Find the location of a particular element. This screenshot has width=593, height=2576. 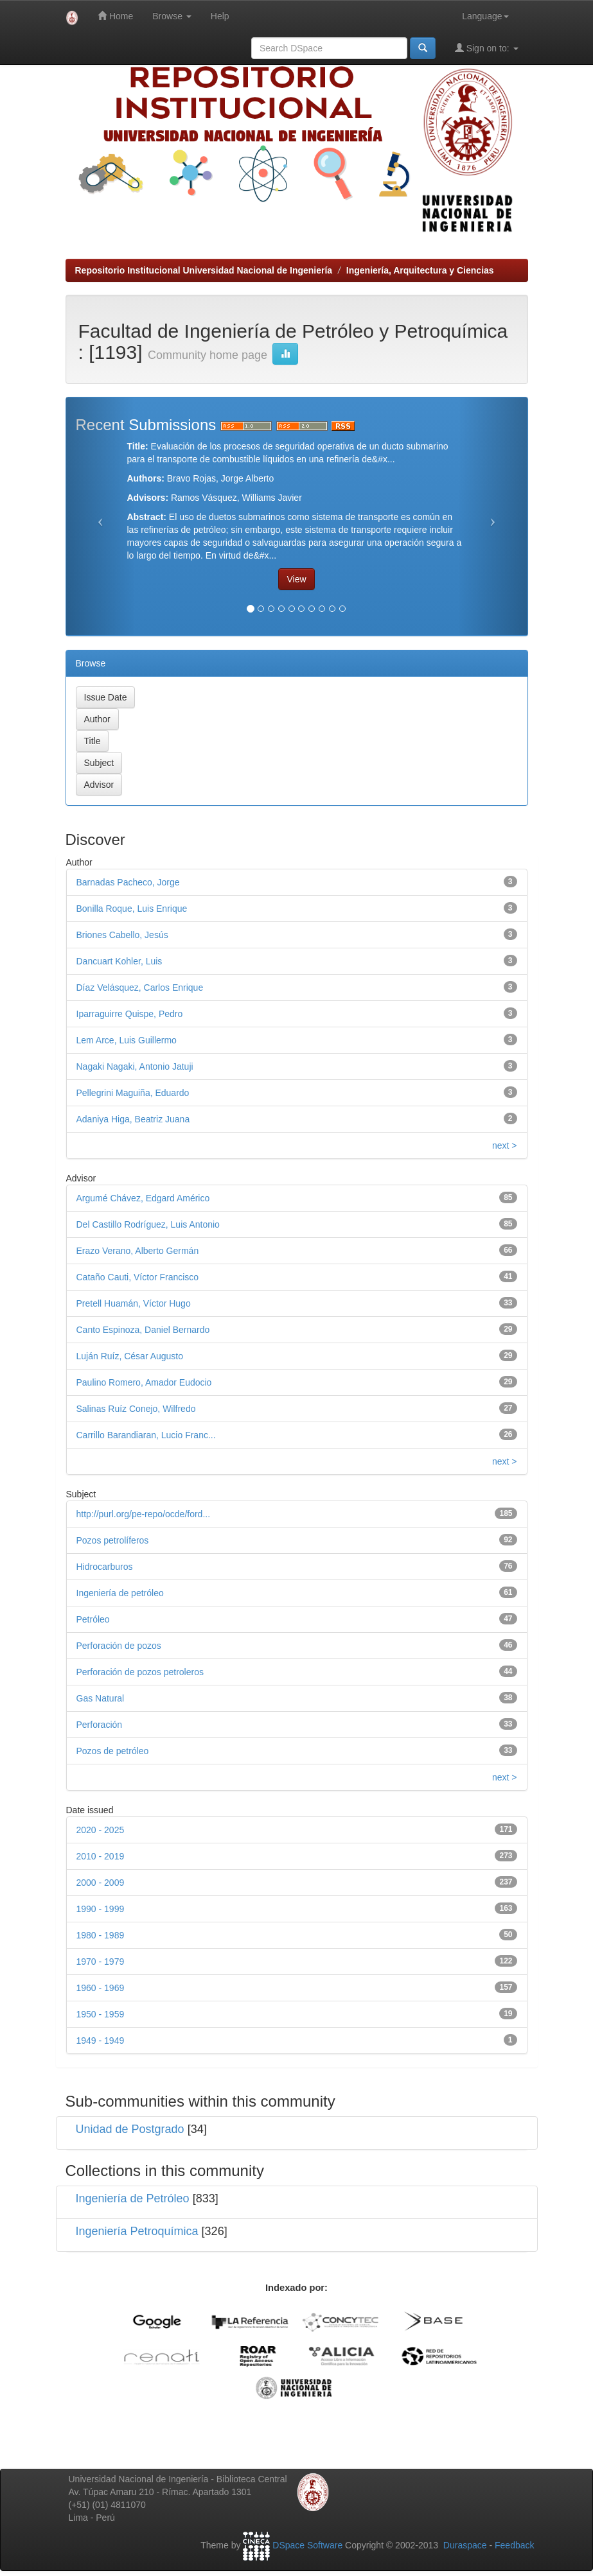

Bonilla Roque, Luis Enrique is located at coordinates (132, 908).